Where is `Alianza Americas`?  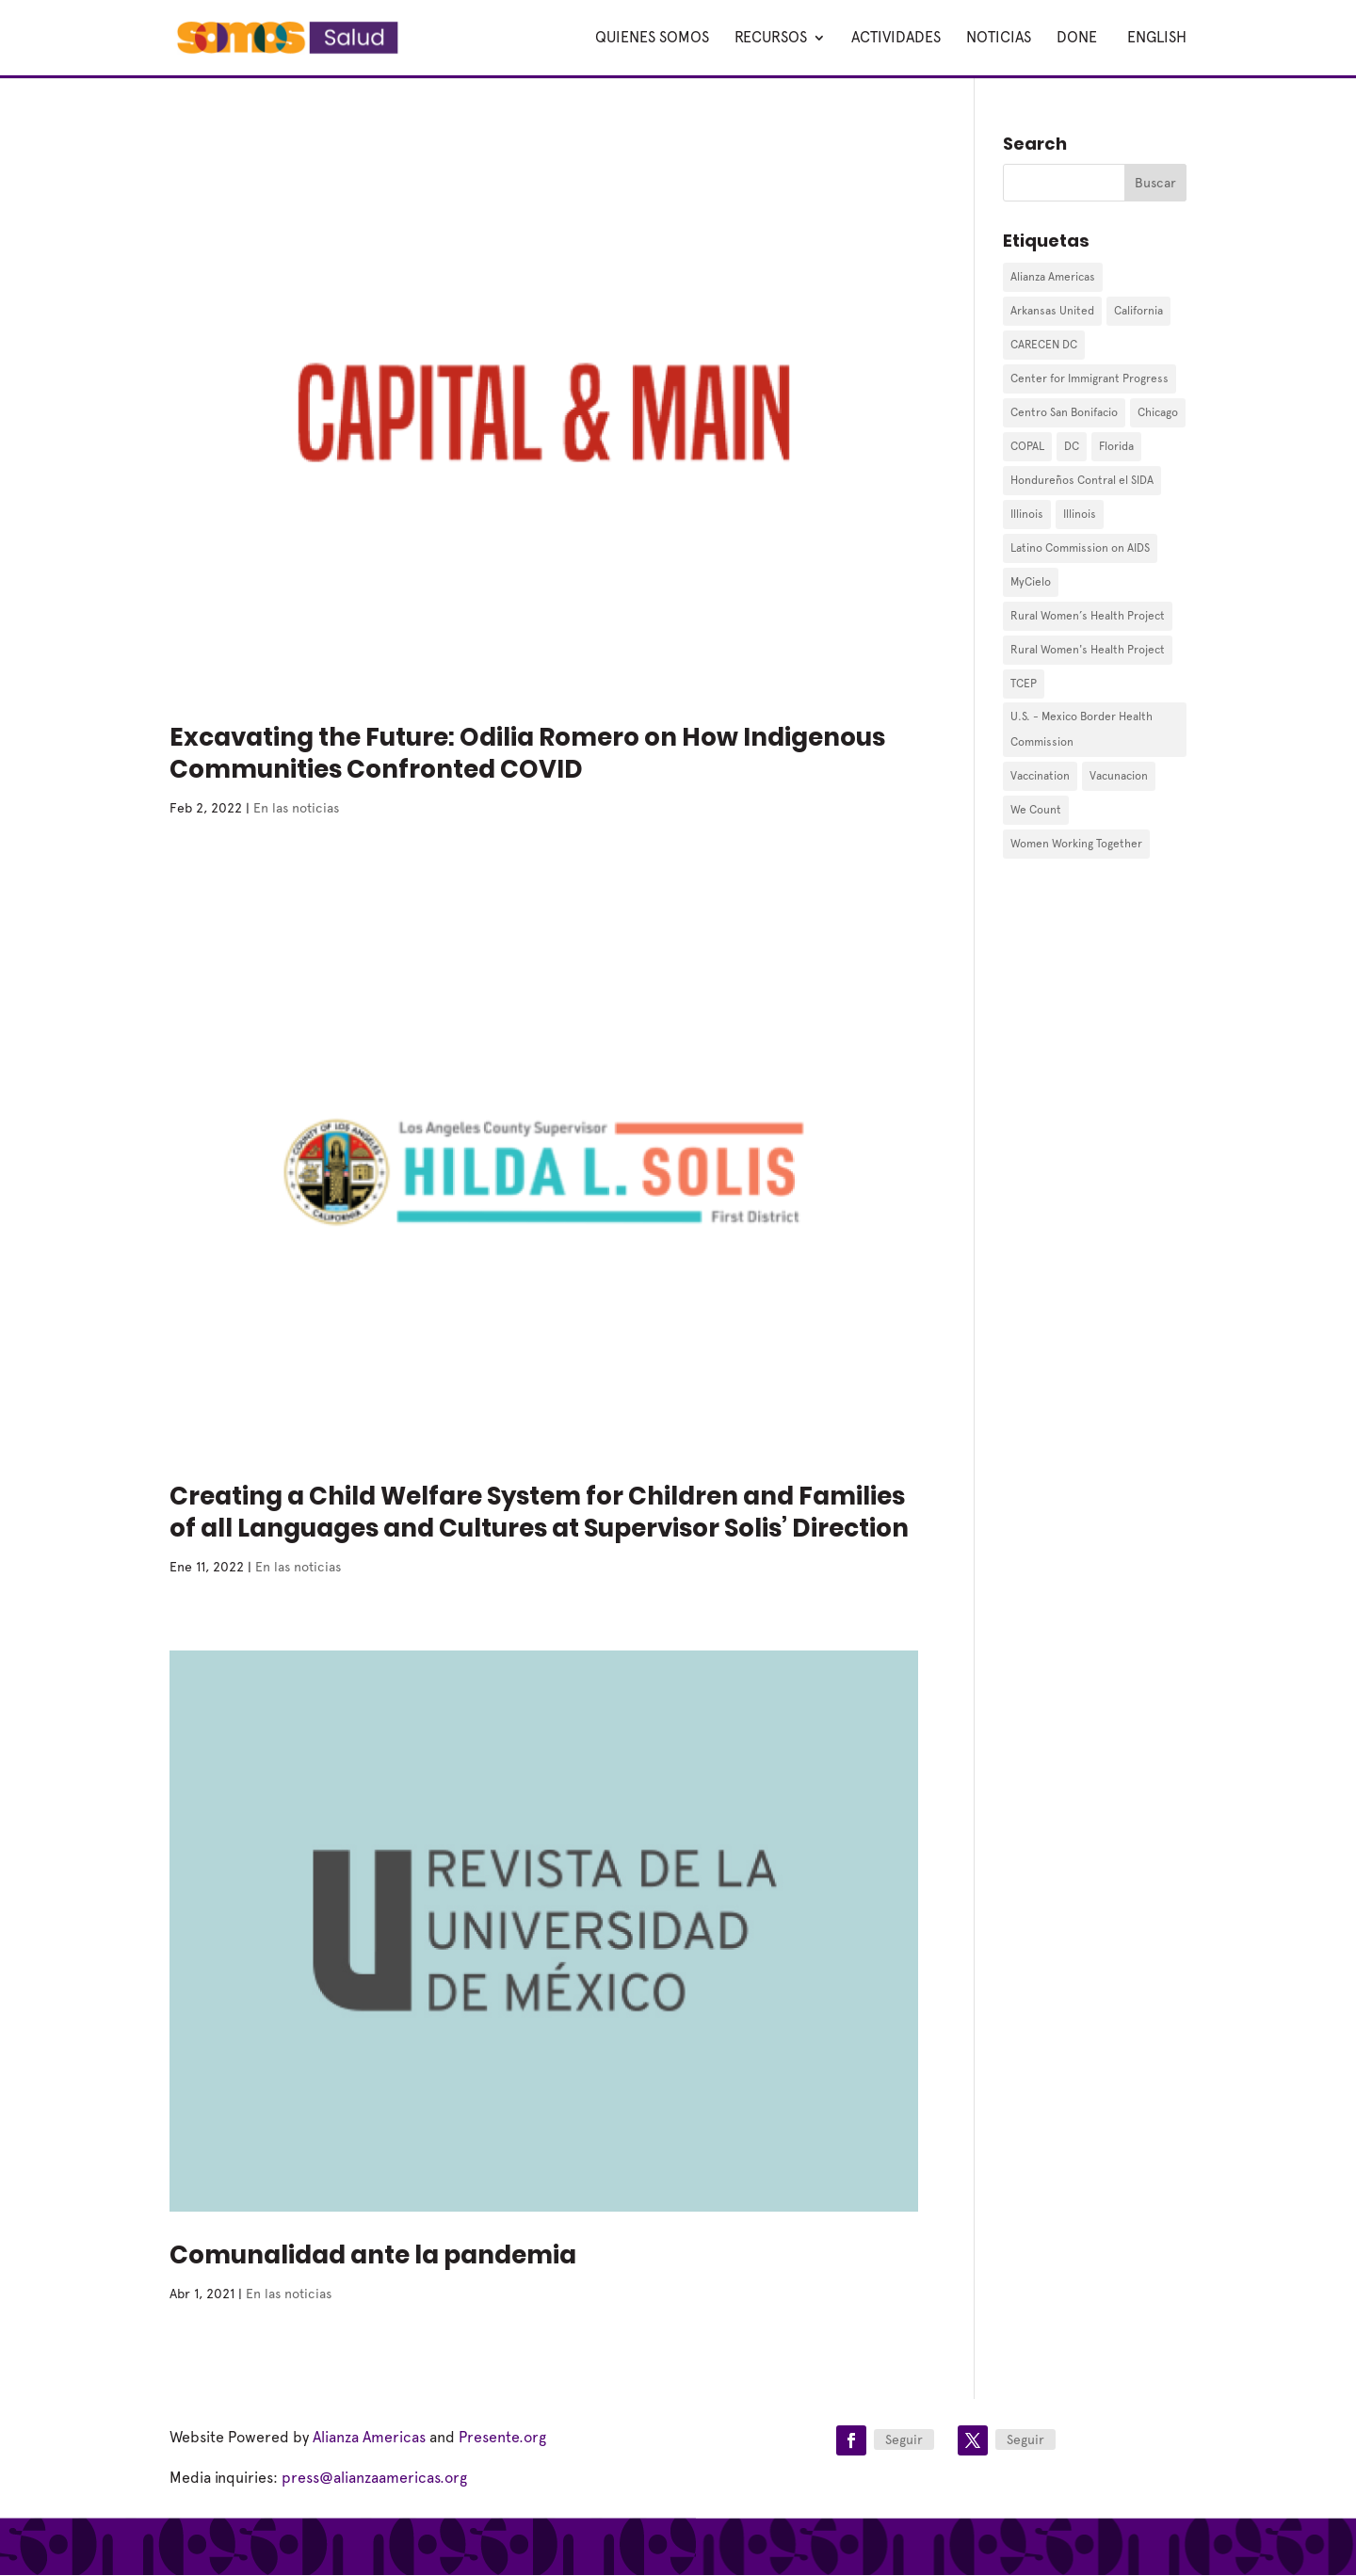 Alianza Americas is located at coordinates (369, 2437).